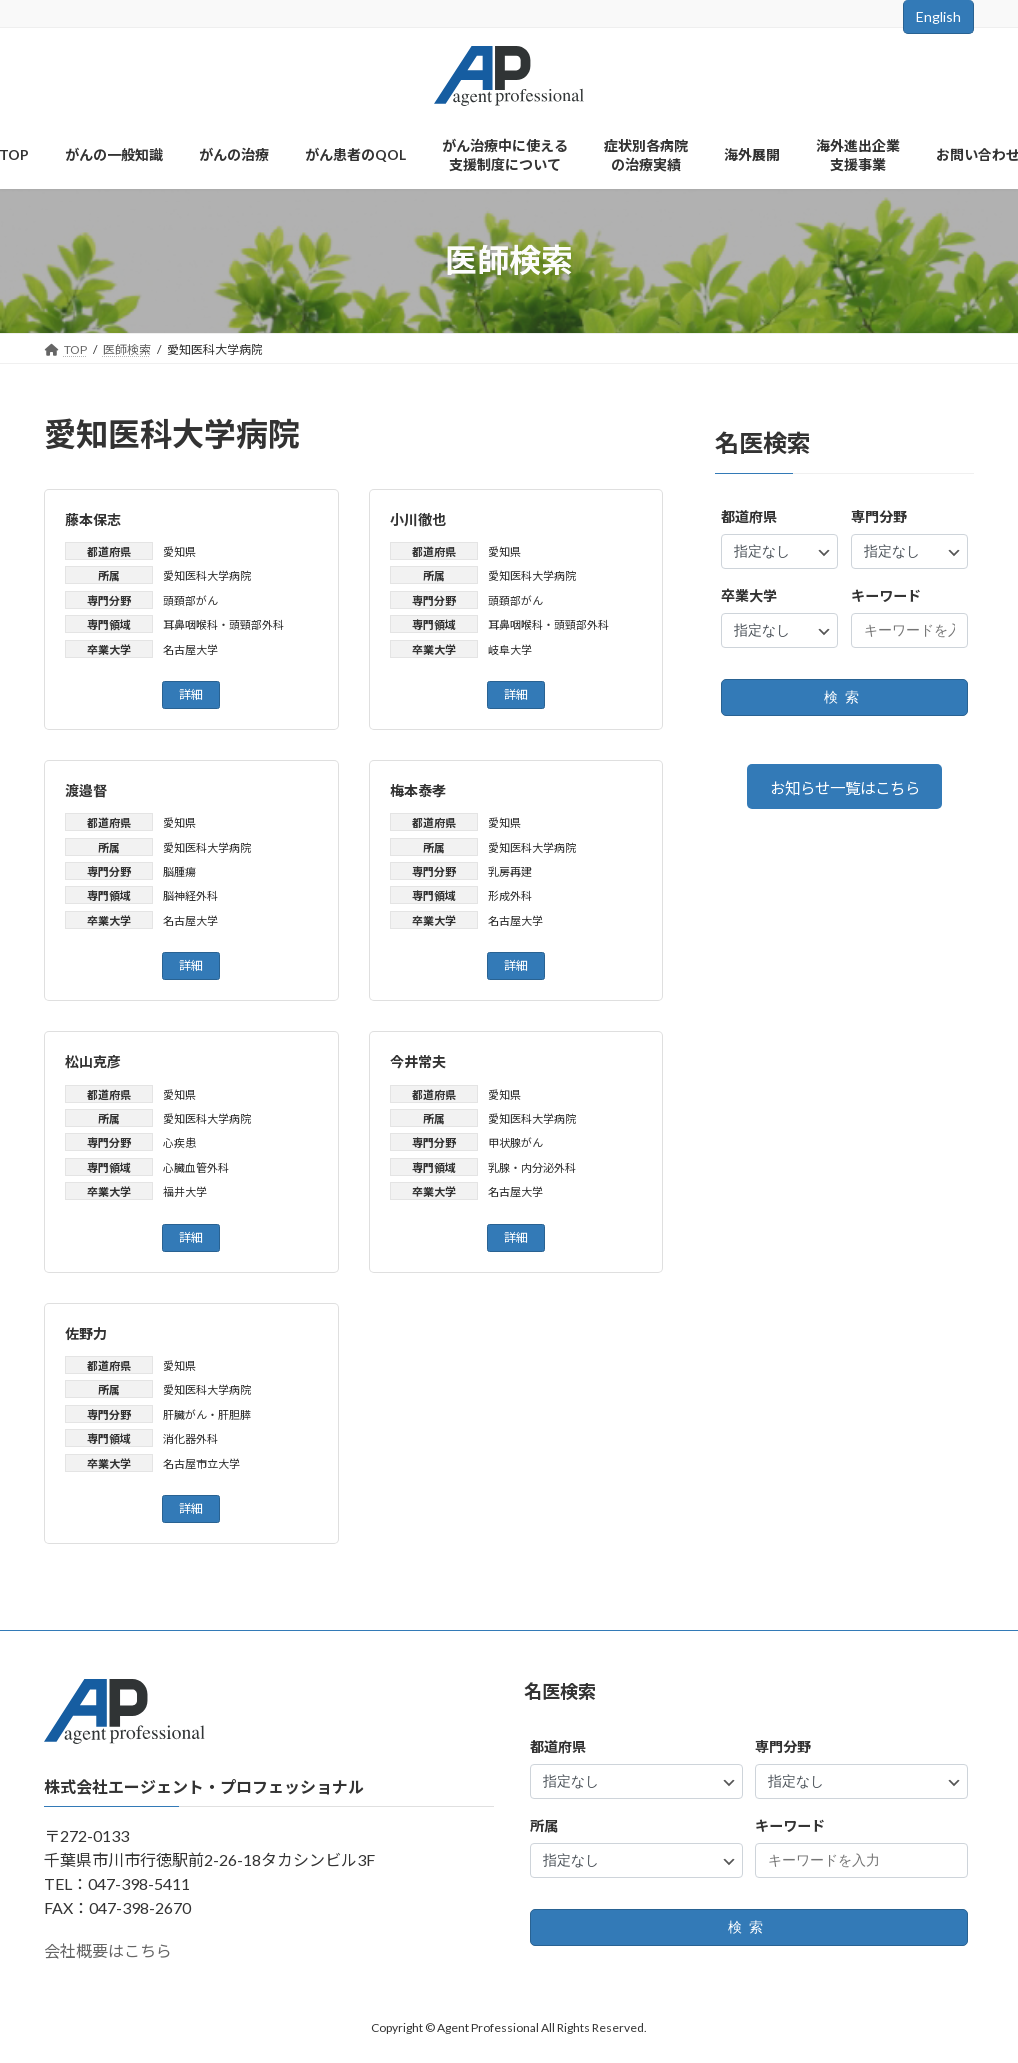 This screenshot has height=2063, width=1018. I want to click on 消化器外科, so click(190, 1438).